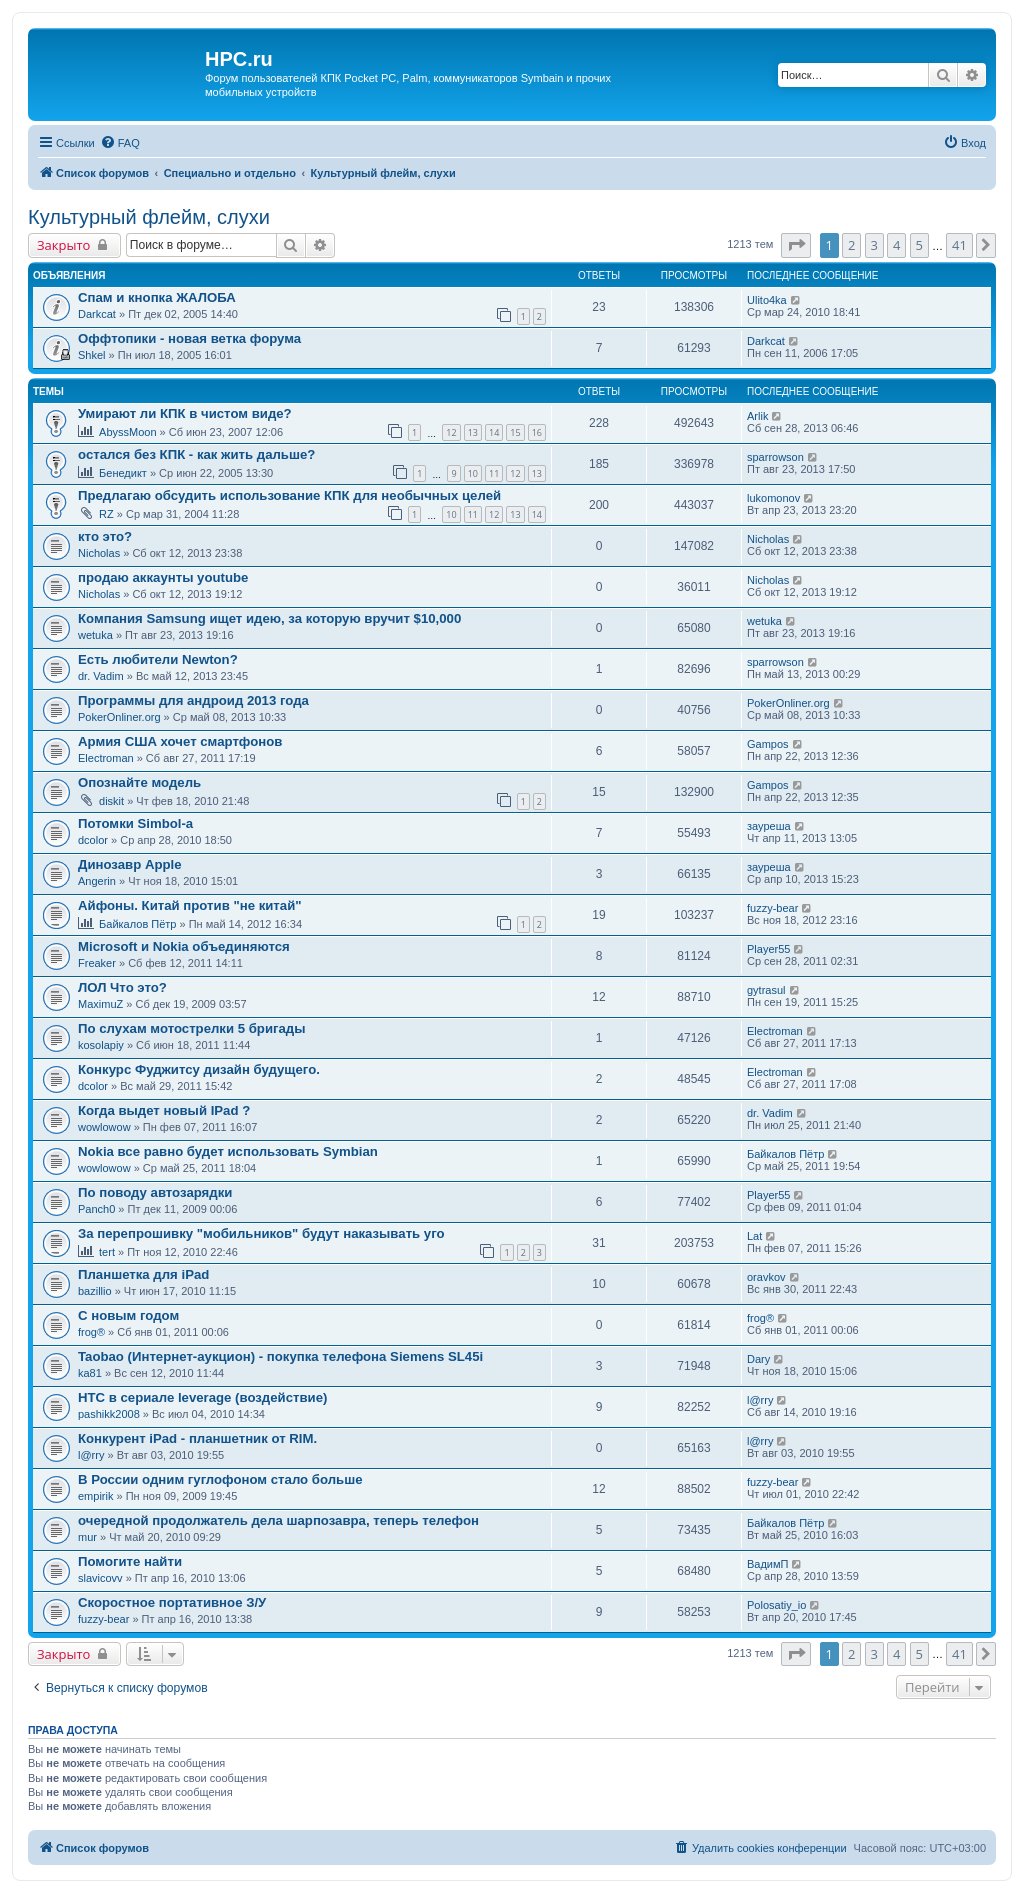 Image resolution: width=1024 pixels, height=1893 pixels. Describe the element at coordinates (111, 801) in the screenshot. I see `diskit` at that location.